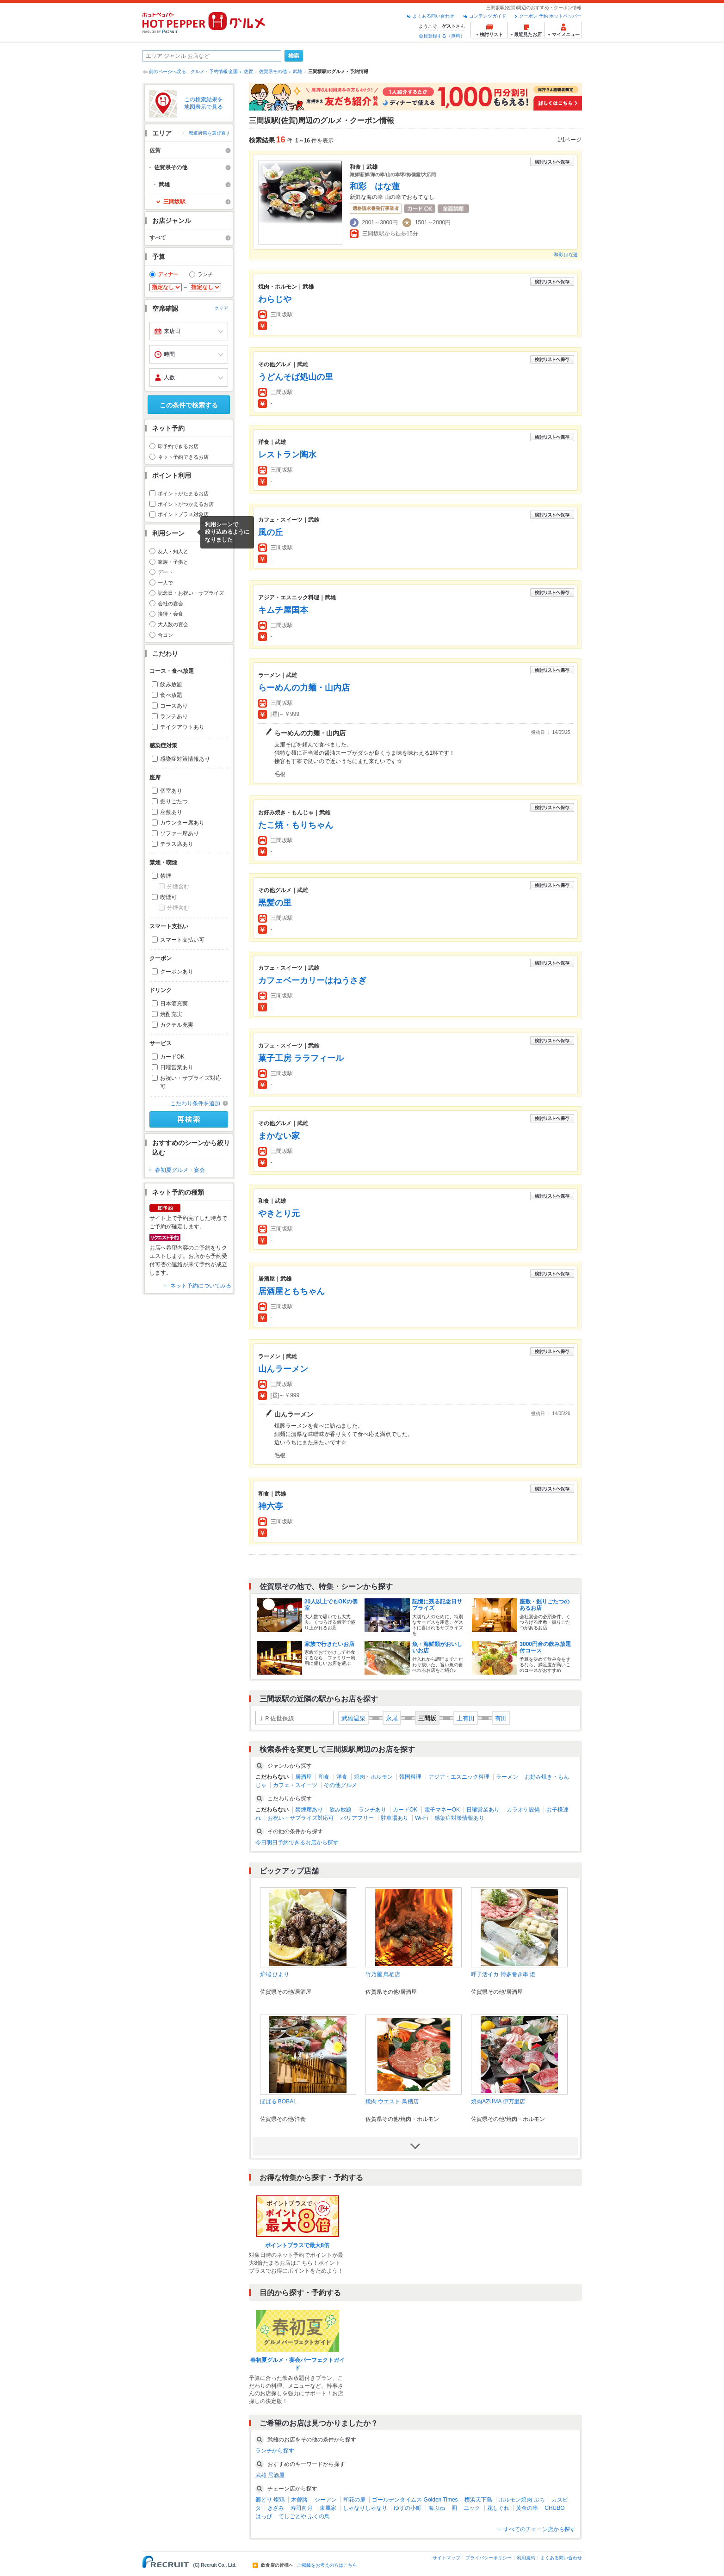 This screenshot has width=724, height=2576. I want to click on 電子マネーOK, so click(442, 1809).